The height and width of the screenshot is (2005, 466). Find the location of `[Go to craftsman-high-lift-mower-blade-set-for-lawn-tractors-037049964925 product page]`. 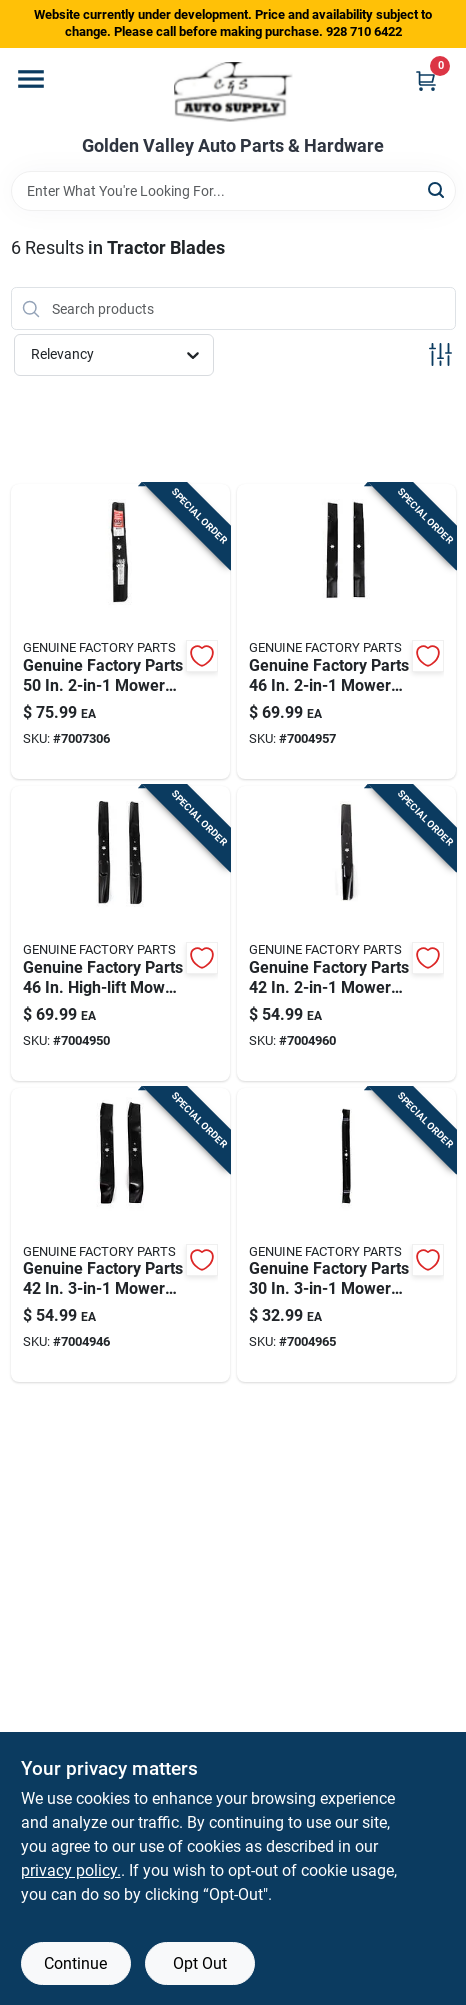

[Go to craftsman-high-lift-mower-blade-set-for-lawn-tractors-037049964925 product page] is located at coordinates (120, 933).